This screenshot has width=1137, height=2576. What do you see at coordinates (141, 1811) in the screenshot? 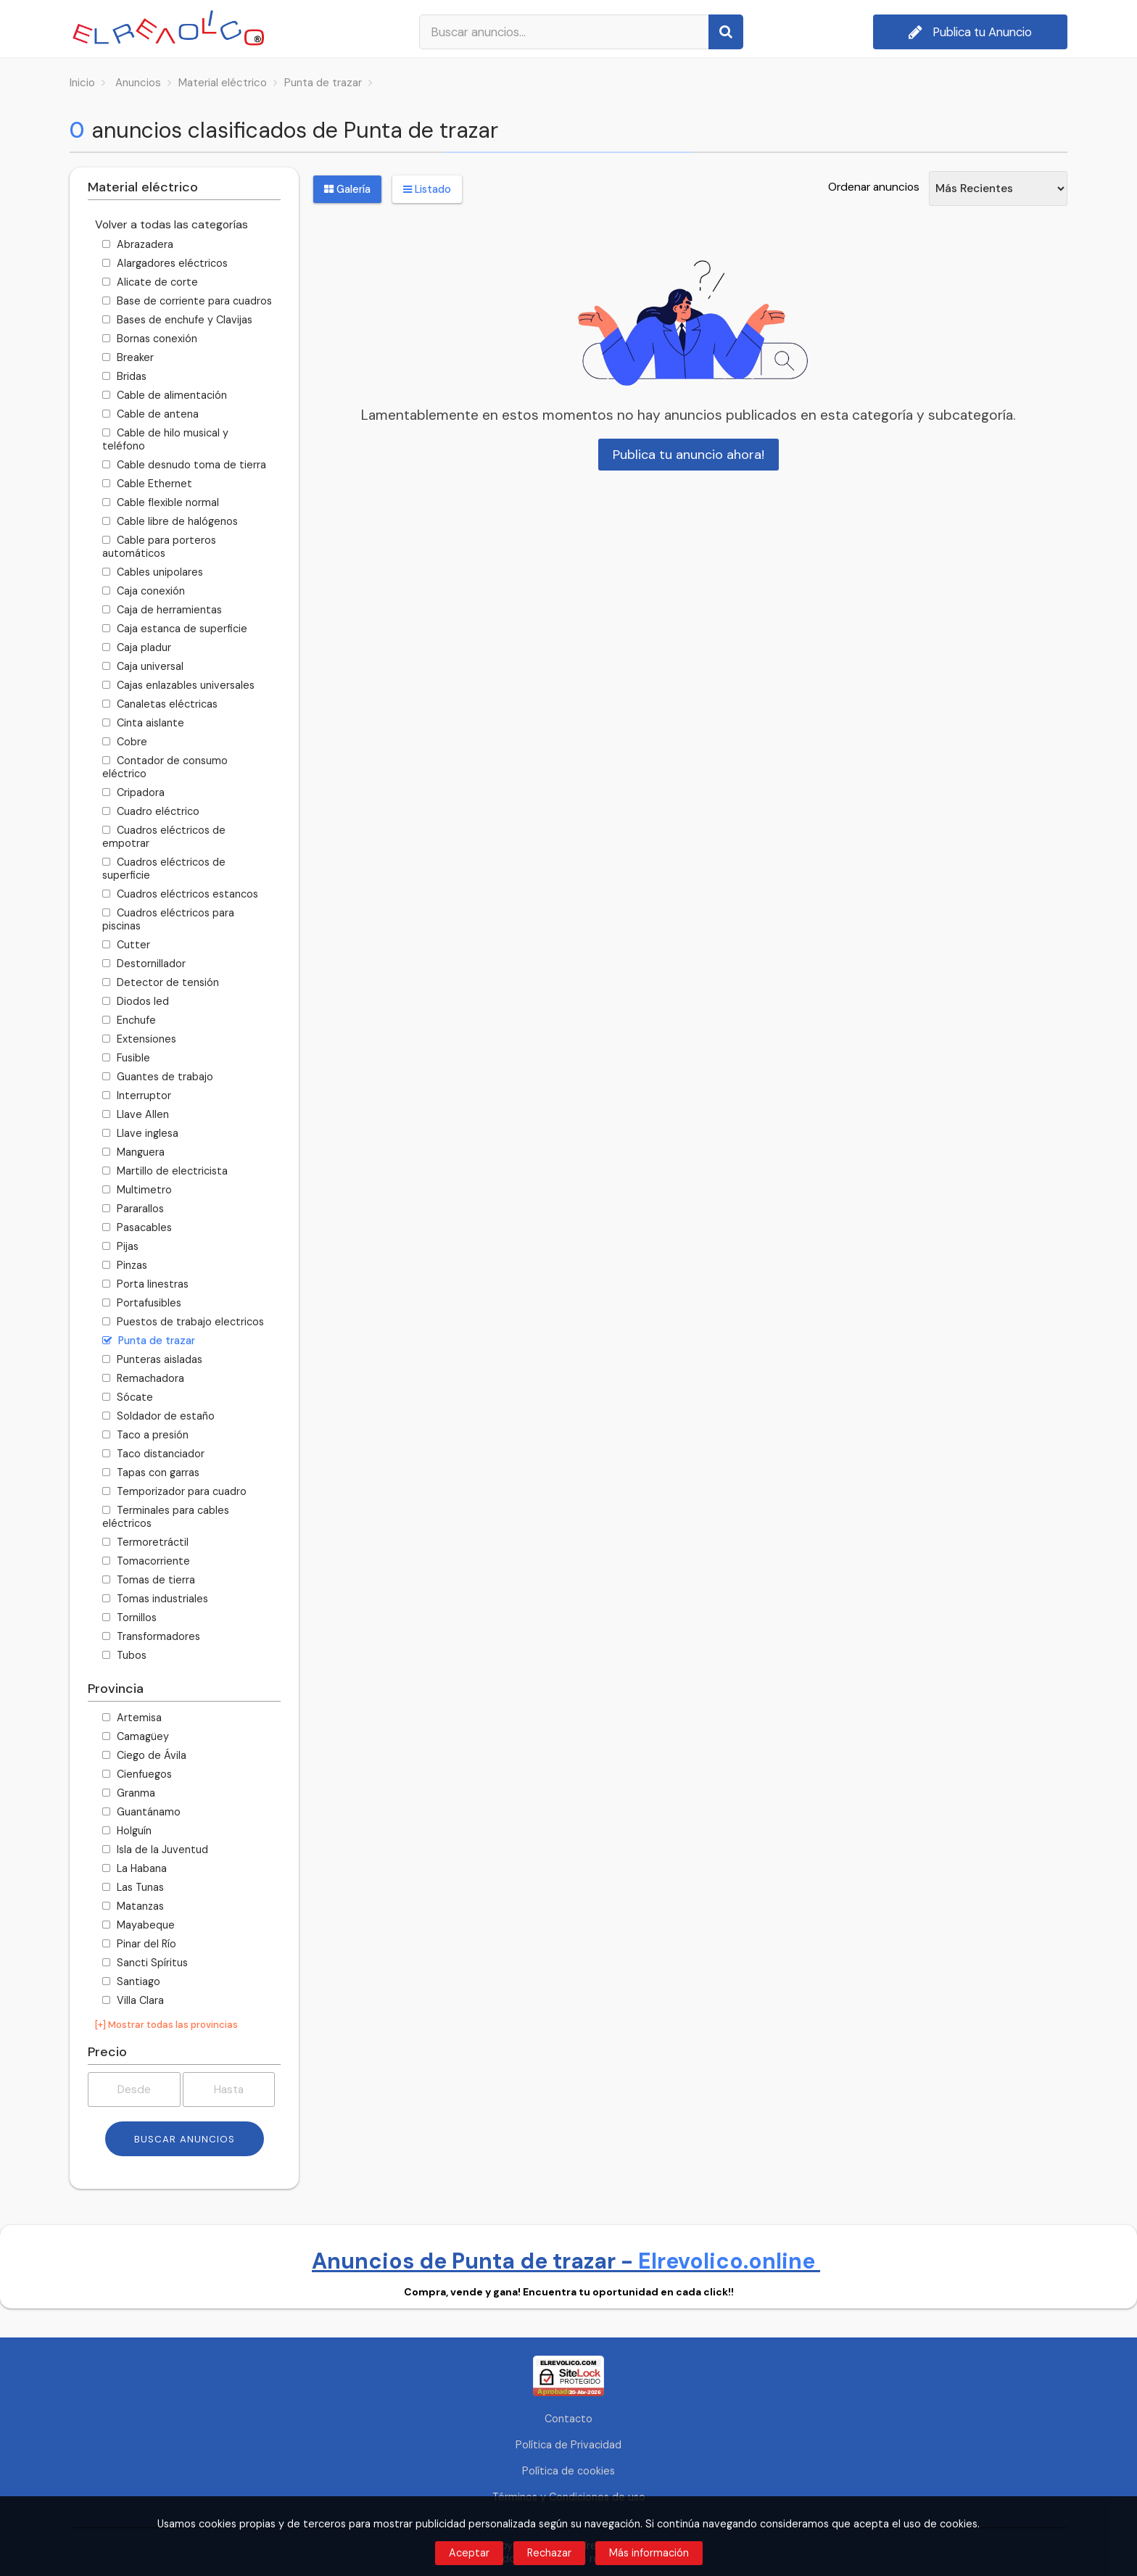
I see `Guantánamo` at bounding box center [141, 1811].